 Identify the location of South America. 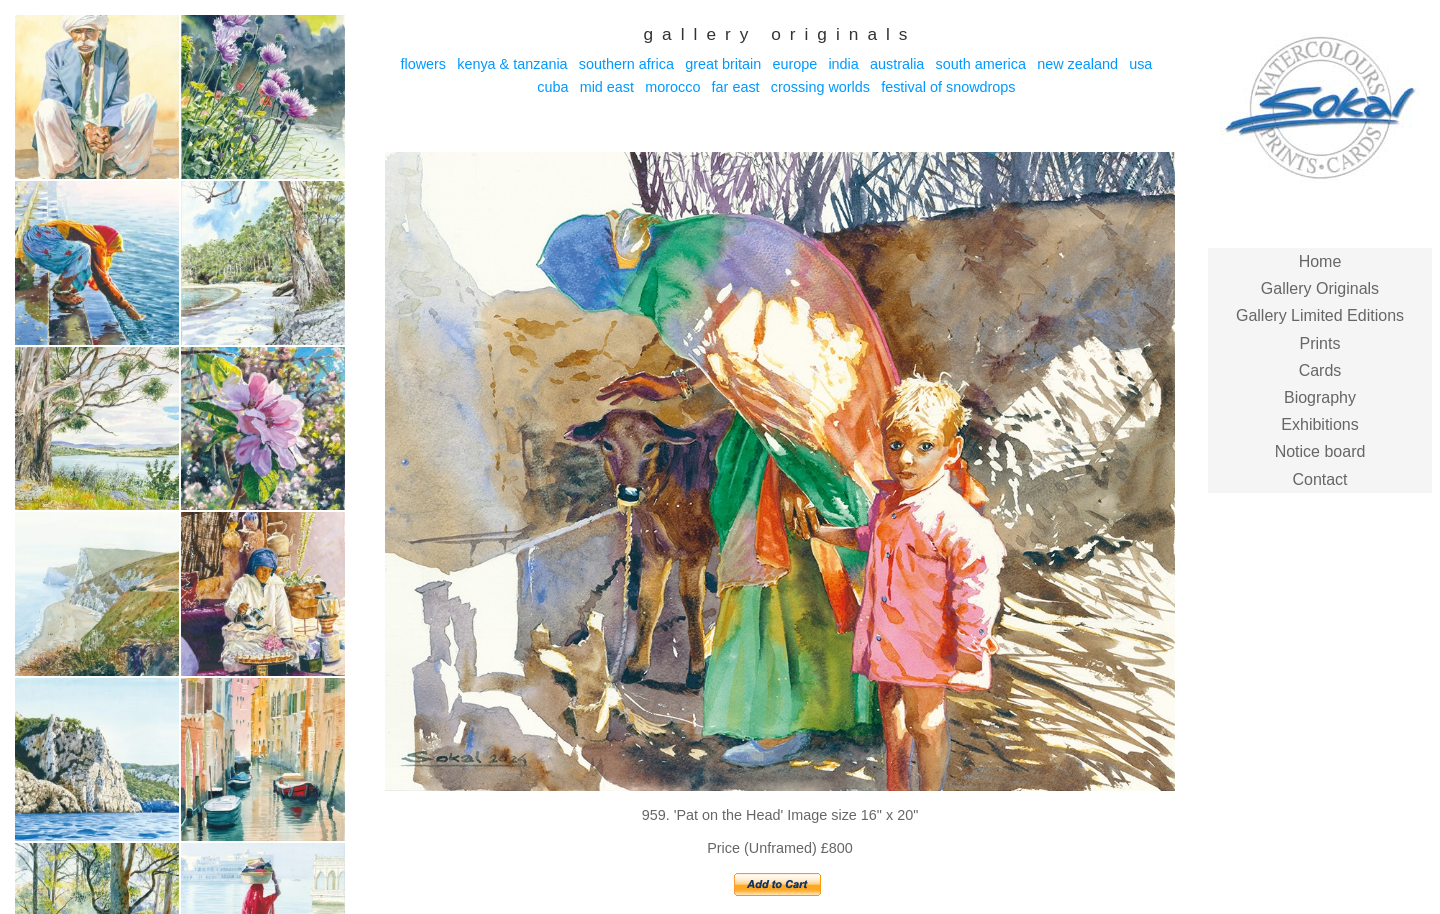
(981, 64).